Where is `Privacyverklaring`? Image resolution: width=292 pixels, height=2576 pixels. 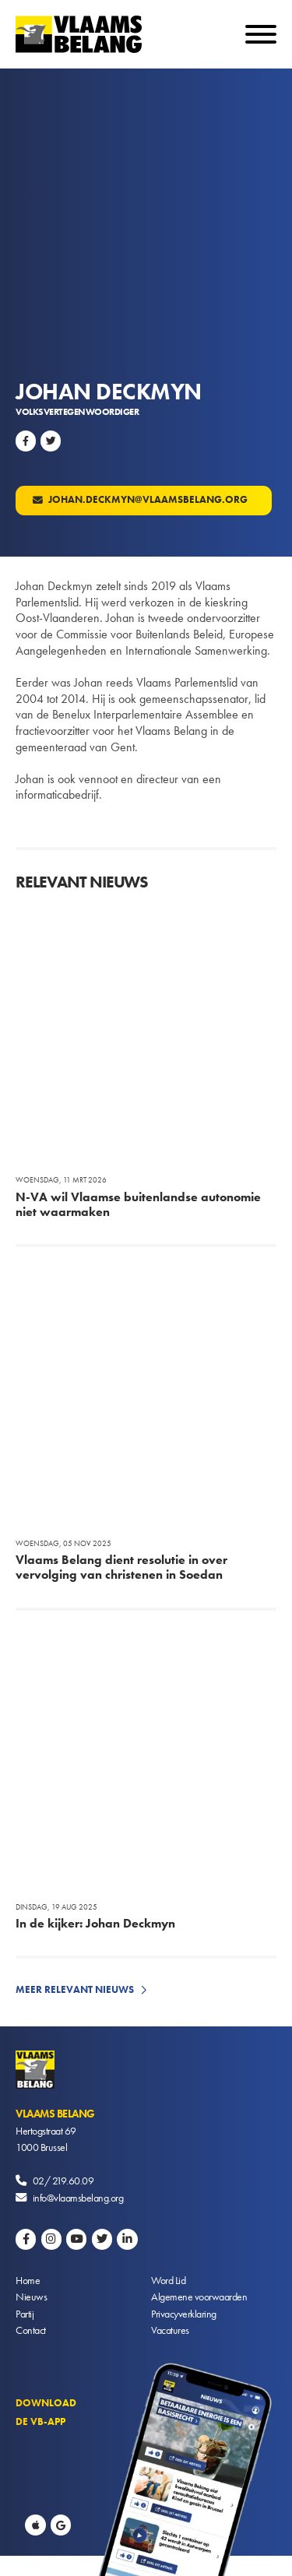 Privacyverklaring is located at coordinates (183, 2314).